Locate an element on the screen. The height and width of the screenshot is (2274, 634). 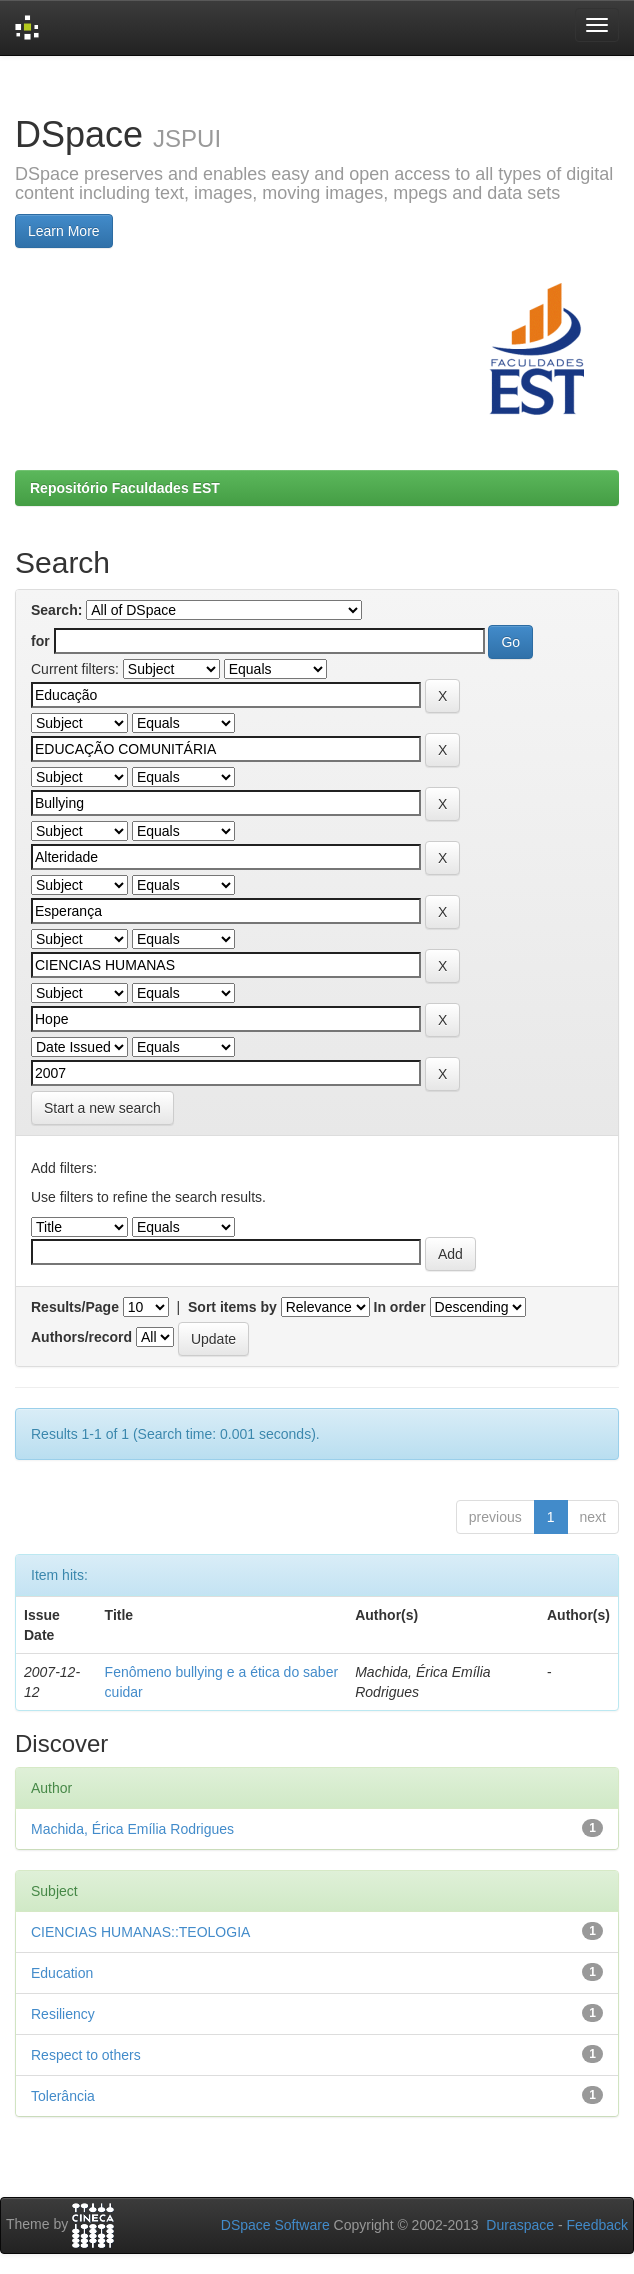
CIENCIAS HUMANAS::TEOLOGIA is located at coordinates (140, 1932).